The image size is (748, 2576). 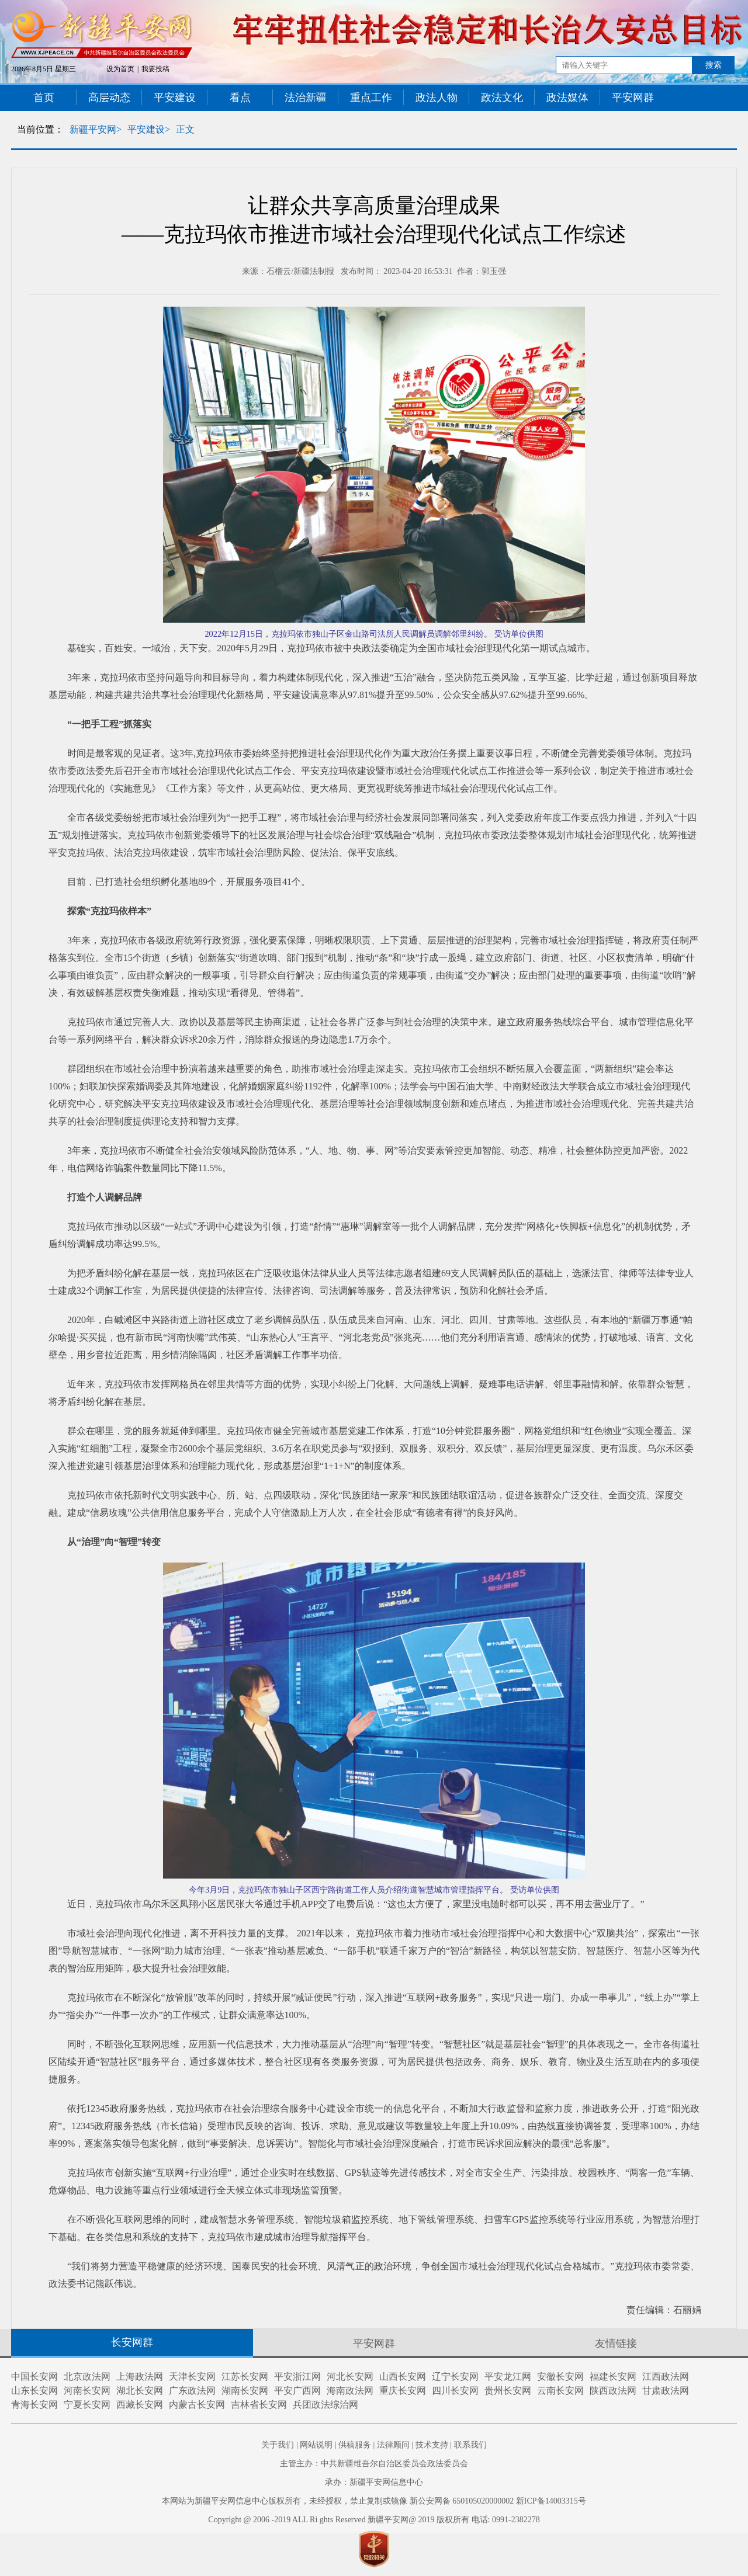 I want to click on 平安建设>, so click(x=148, y=129).